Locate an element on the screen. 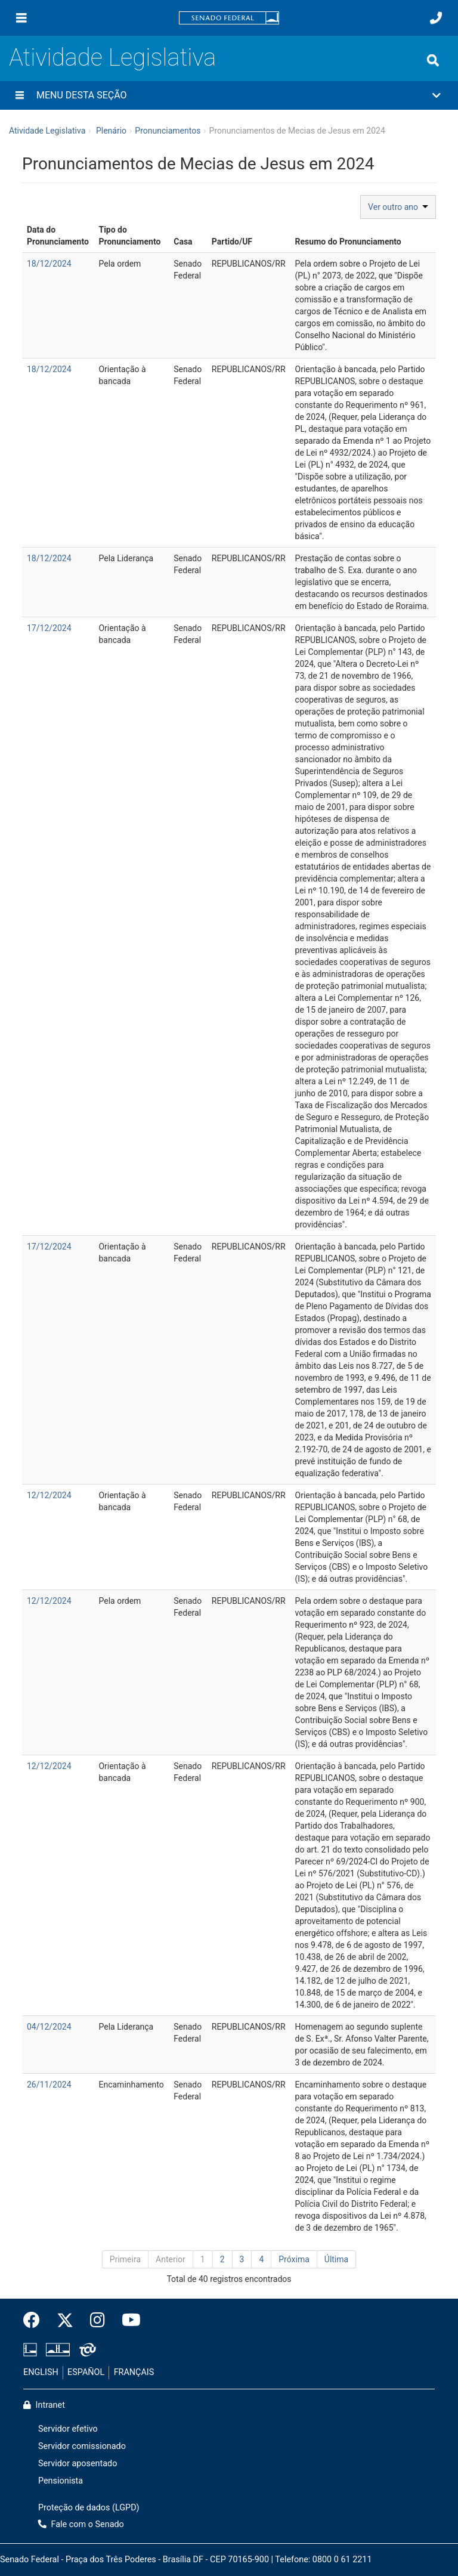 Image resolution: width=458 pixels, height=2576 pixels. Servidor comissionado is located at coordinates (82, 2446).